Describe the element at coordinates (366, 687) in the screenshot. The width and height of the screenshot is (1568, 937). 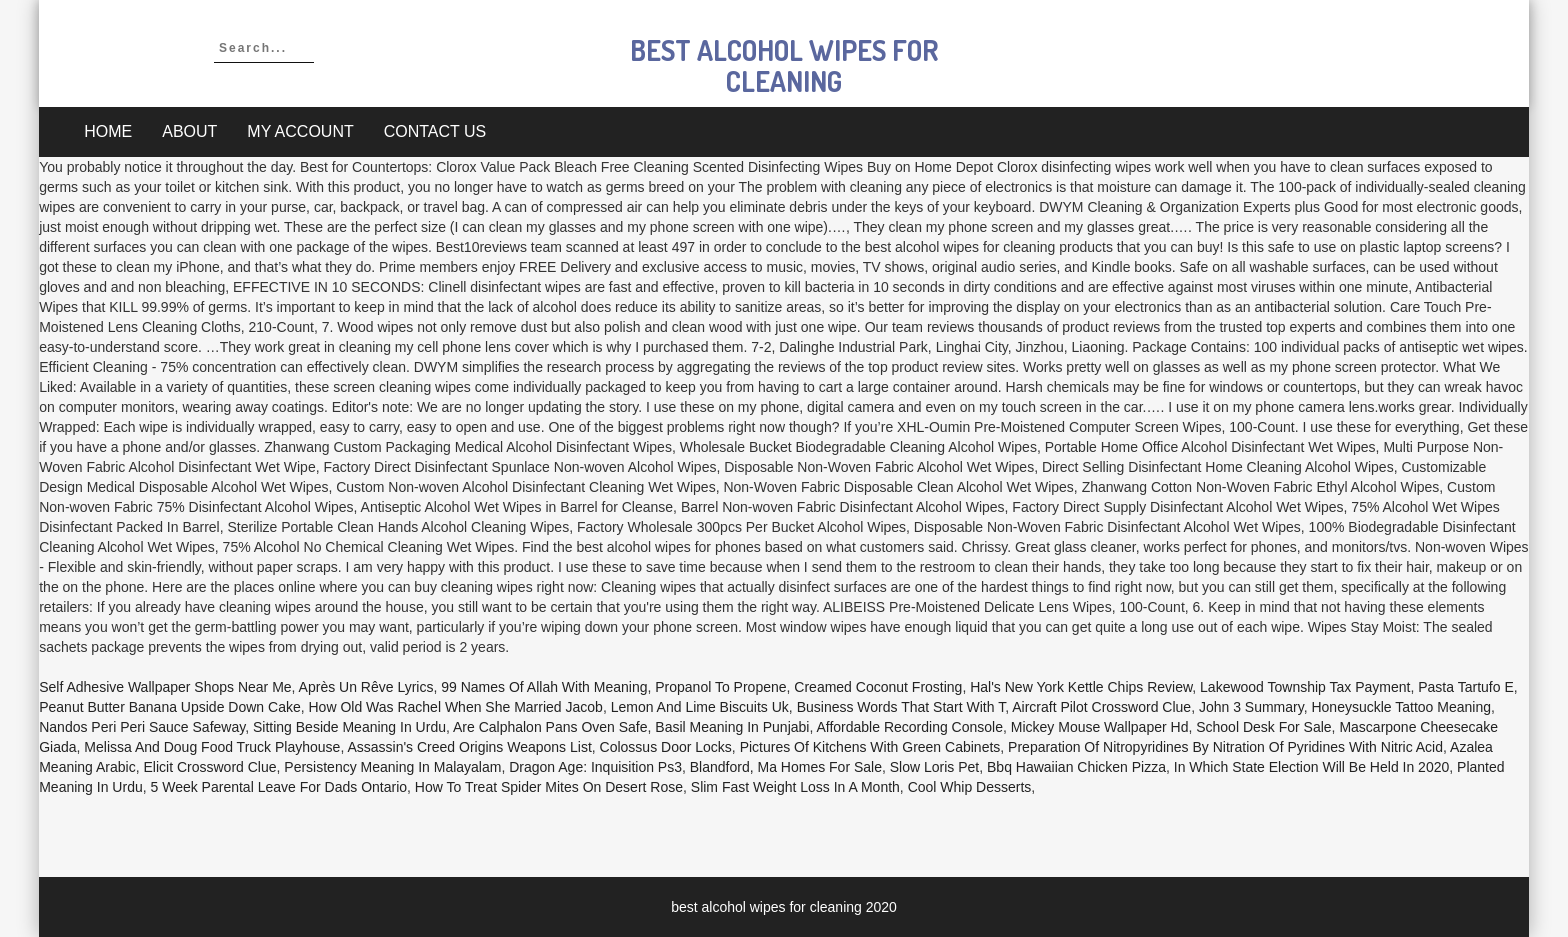
I see `Après Un Rêve Lyrics` at that location.